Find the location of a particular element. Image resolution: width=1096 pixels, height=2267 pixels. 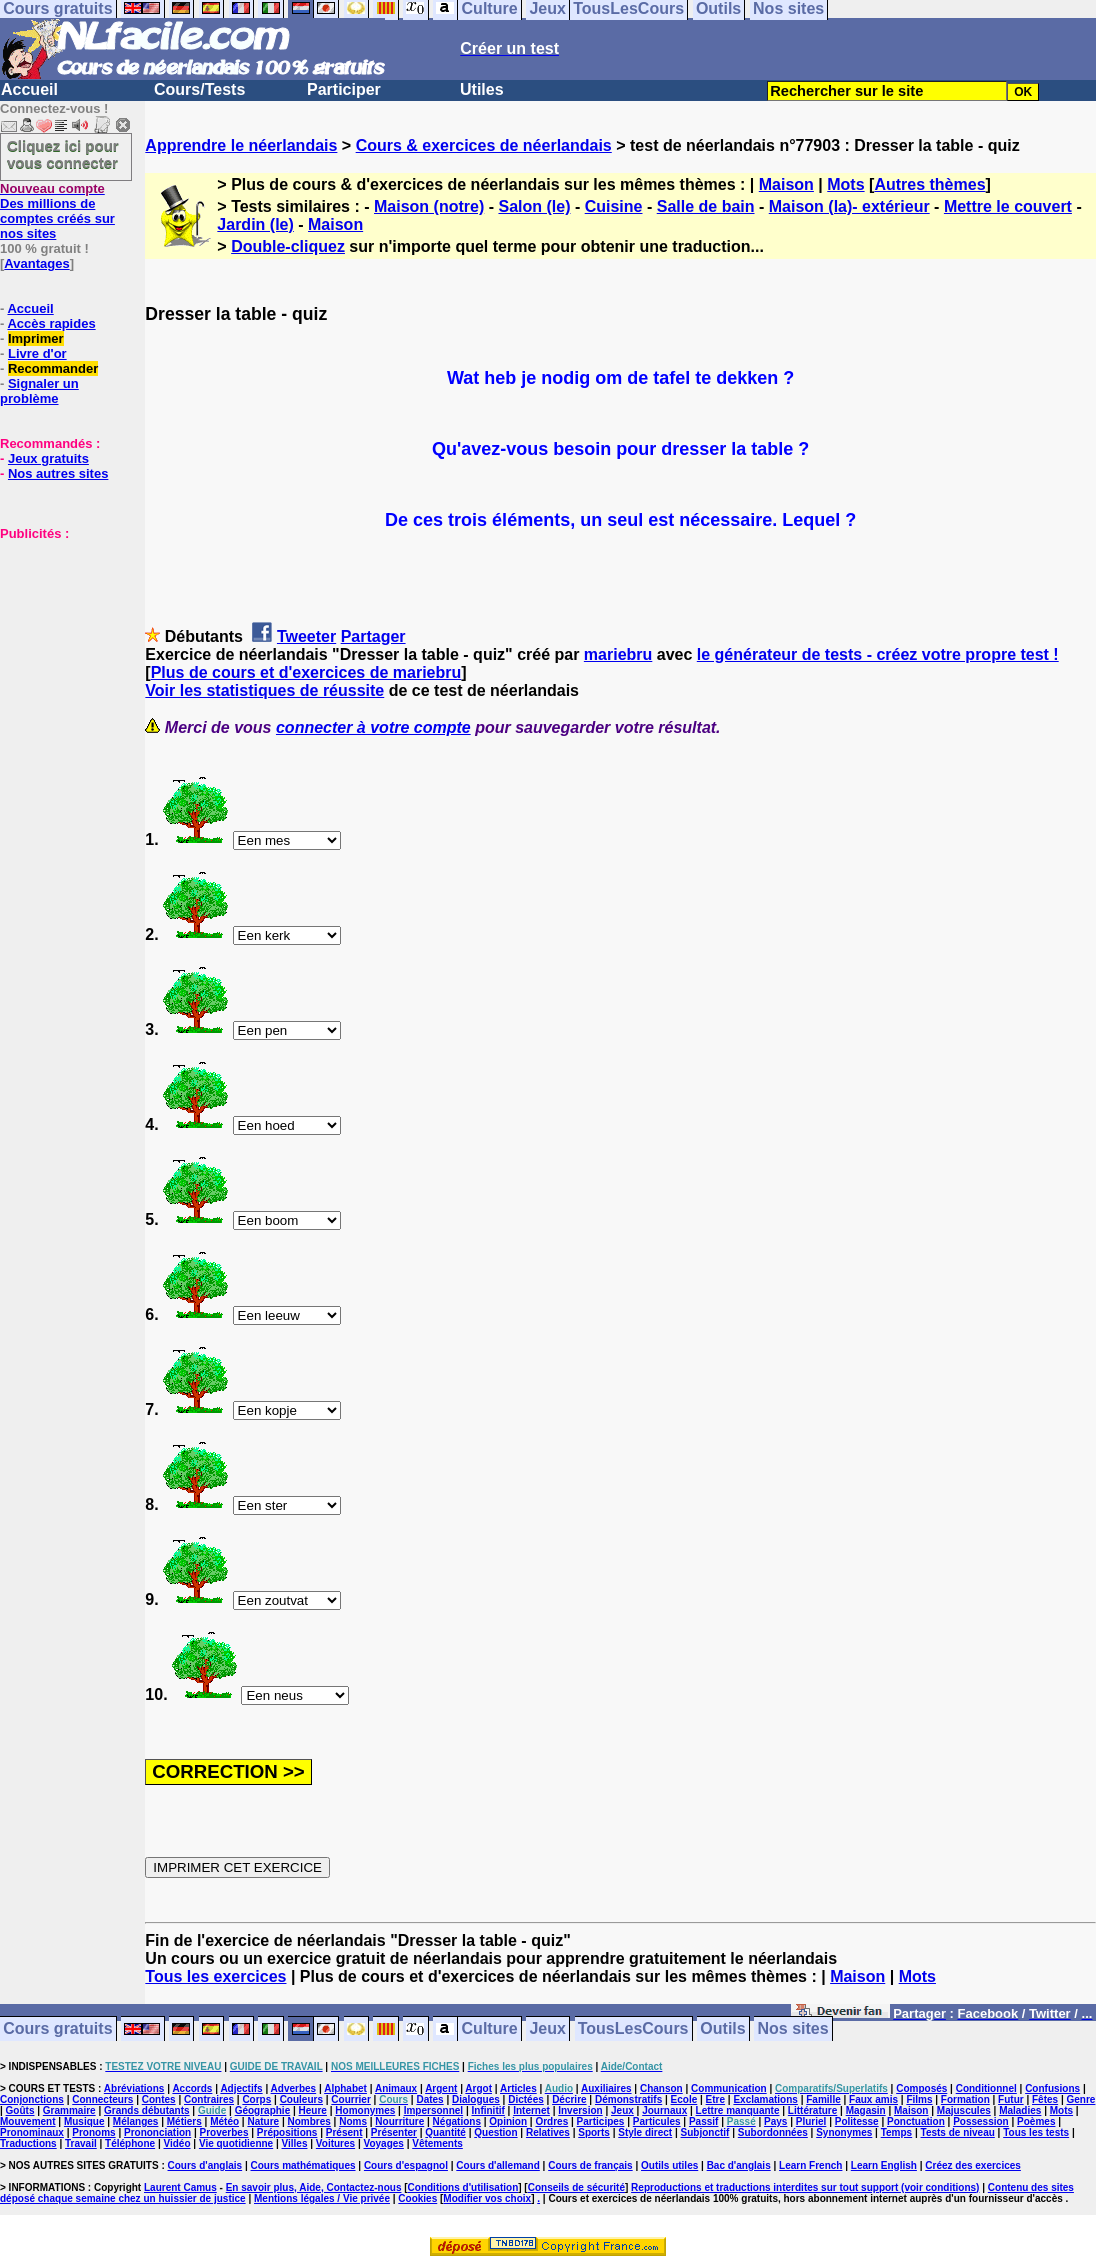

Animaux is located at coordinates (396, 2088).